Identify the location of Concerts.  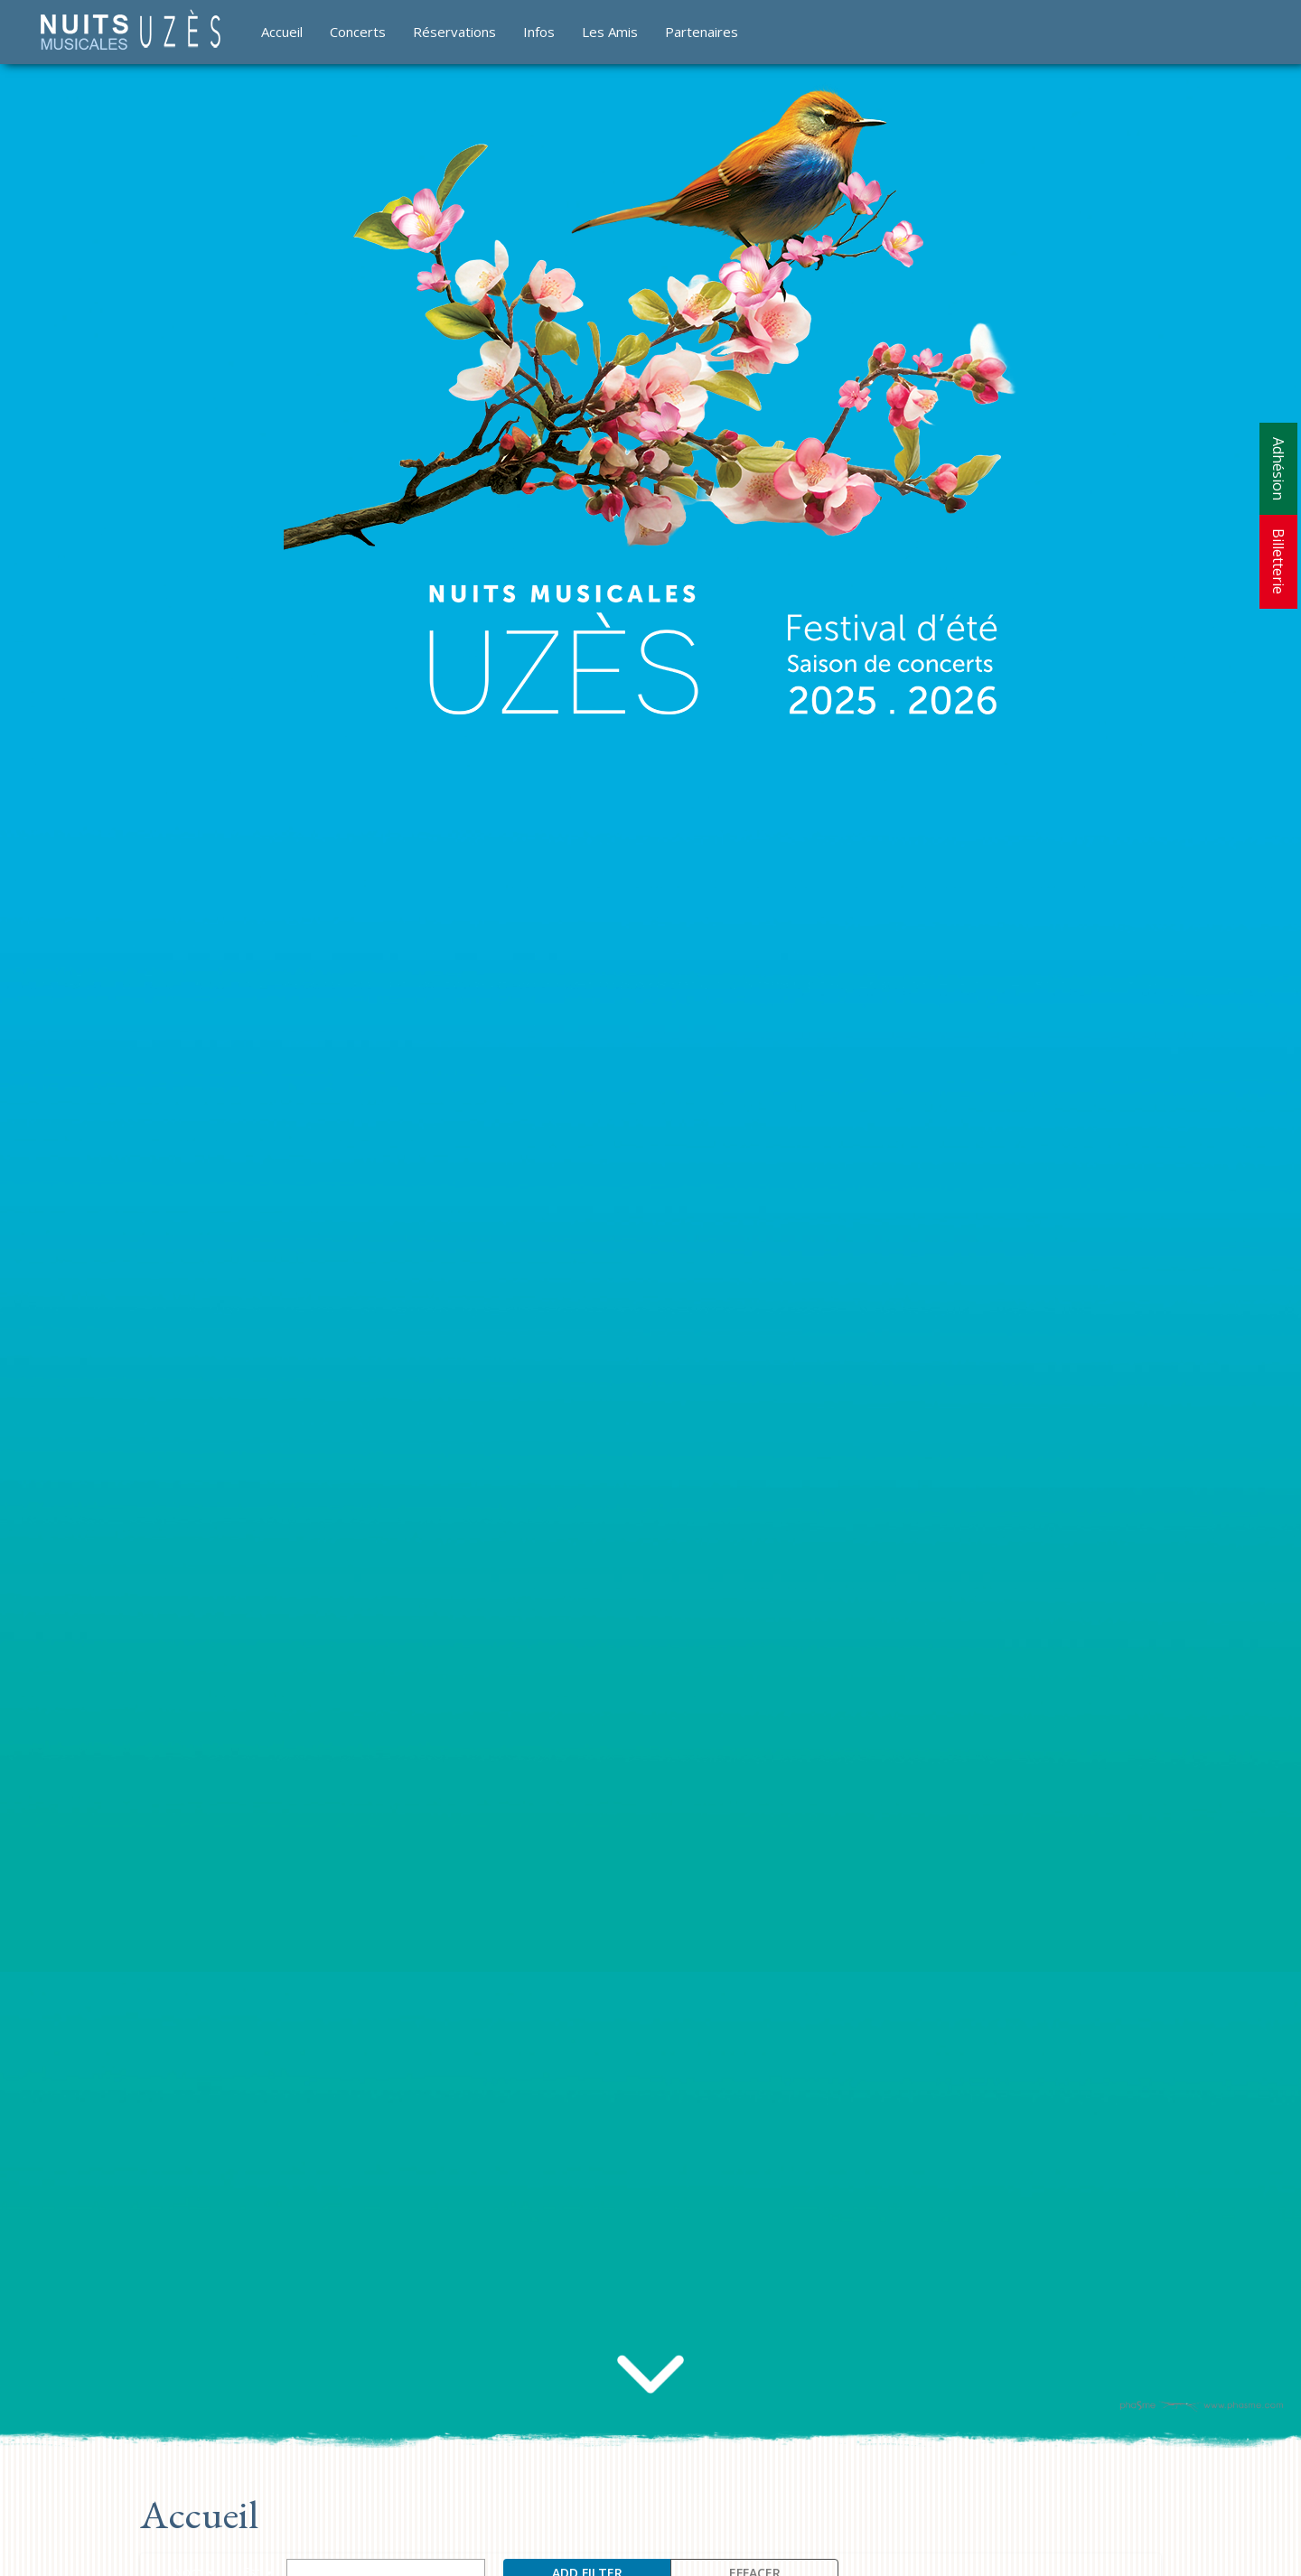
(358, 32).